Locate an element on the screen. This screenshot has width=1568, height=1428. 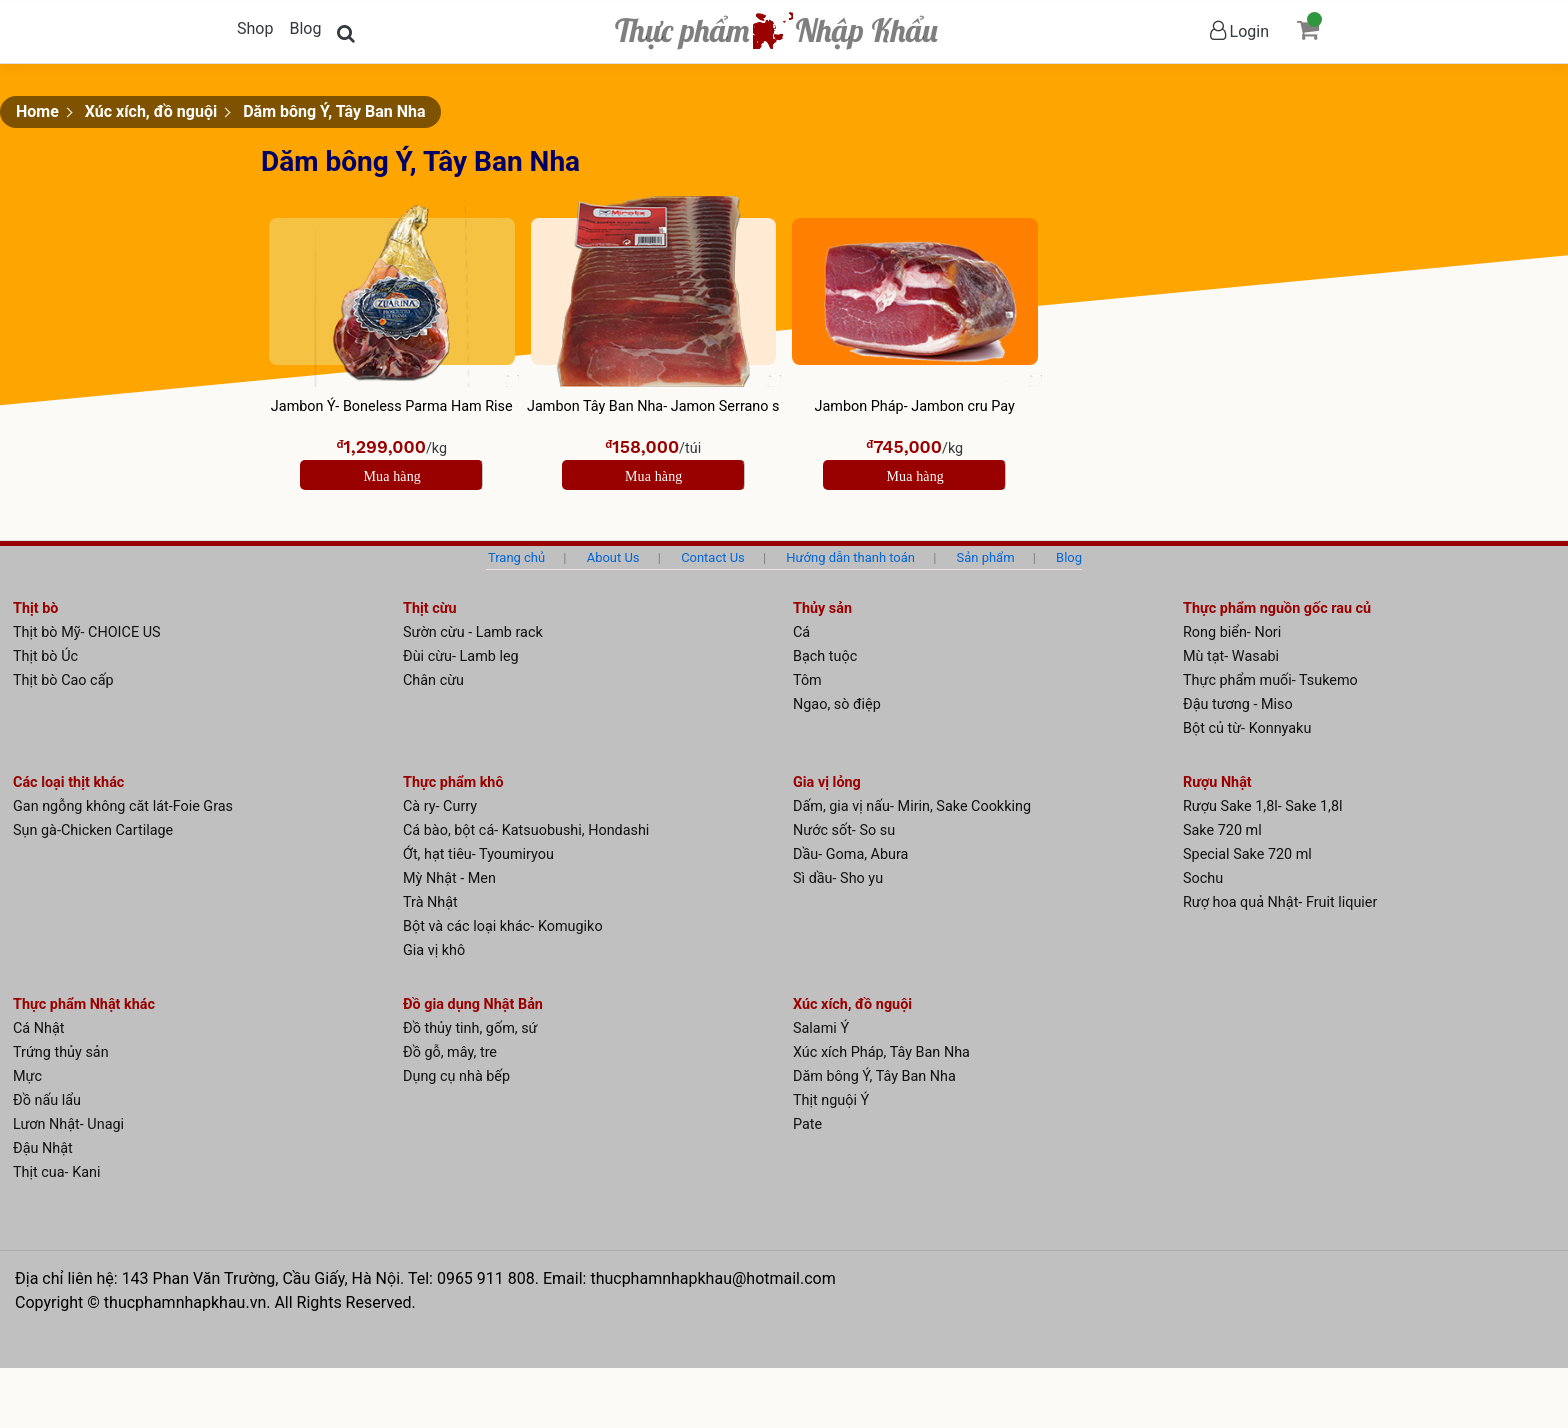
Ớt, hạt tiêu- Tyoumiryou is located at coordinates (478, 854).